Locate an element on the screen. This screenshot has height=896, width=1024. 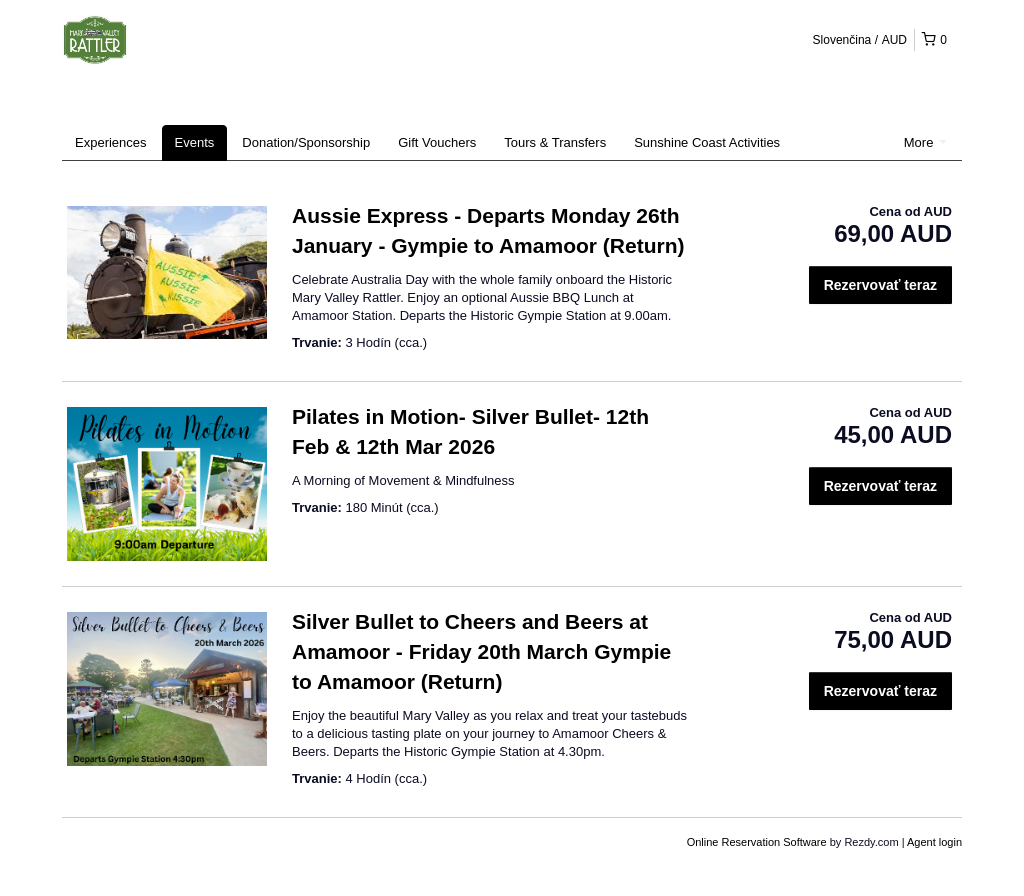
Experiences is located at coordinates (111, 142).